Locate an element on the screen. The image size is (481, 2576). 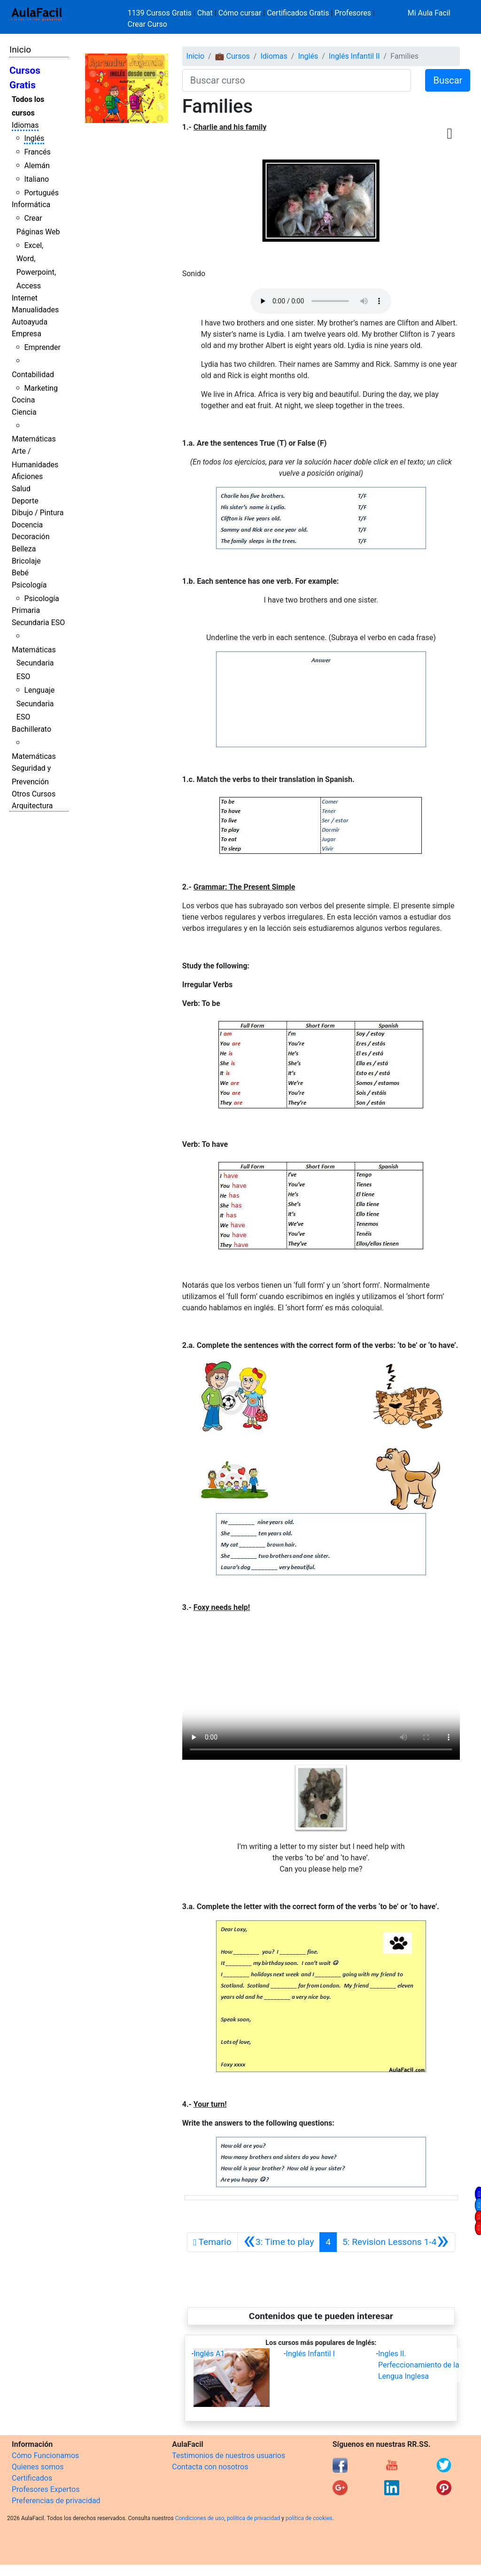
Otros Cursos is located at coordinates (33, 793).